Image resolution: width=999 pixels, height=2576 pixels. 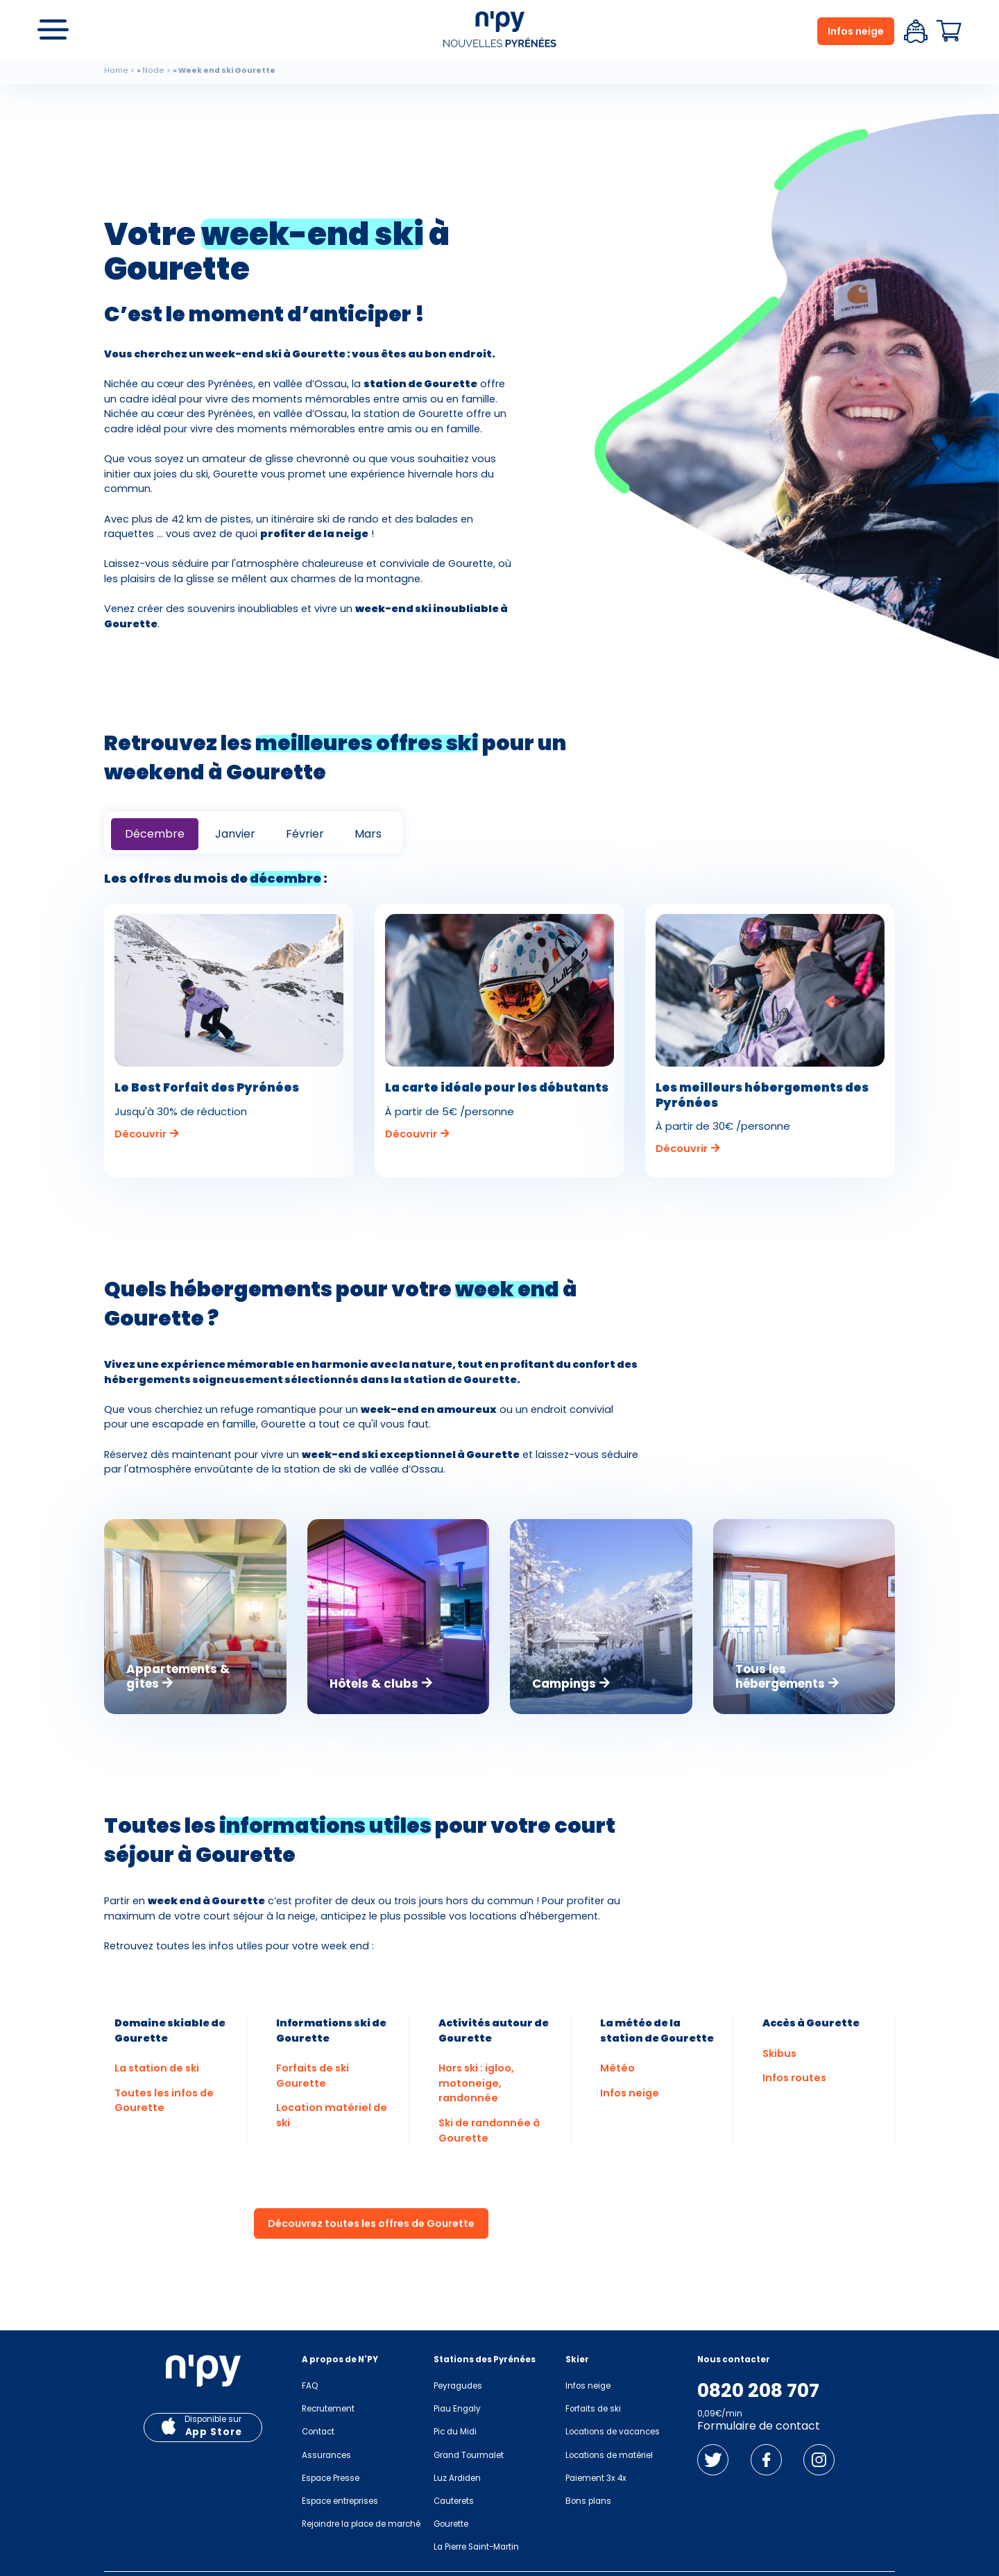 What do you see at coordinates (712, 2459) in the screenshot?
I see `Twitter` at bounding box center [712, 2459].